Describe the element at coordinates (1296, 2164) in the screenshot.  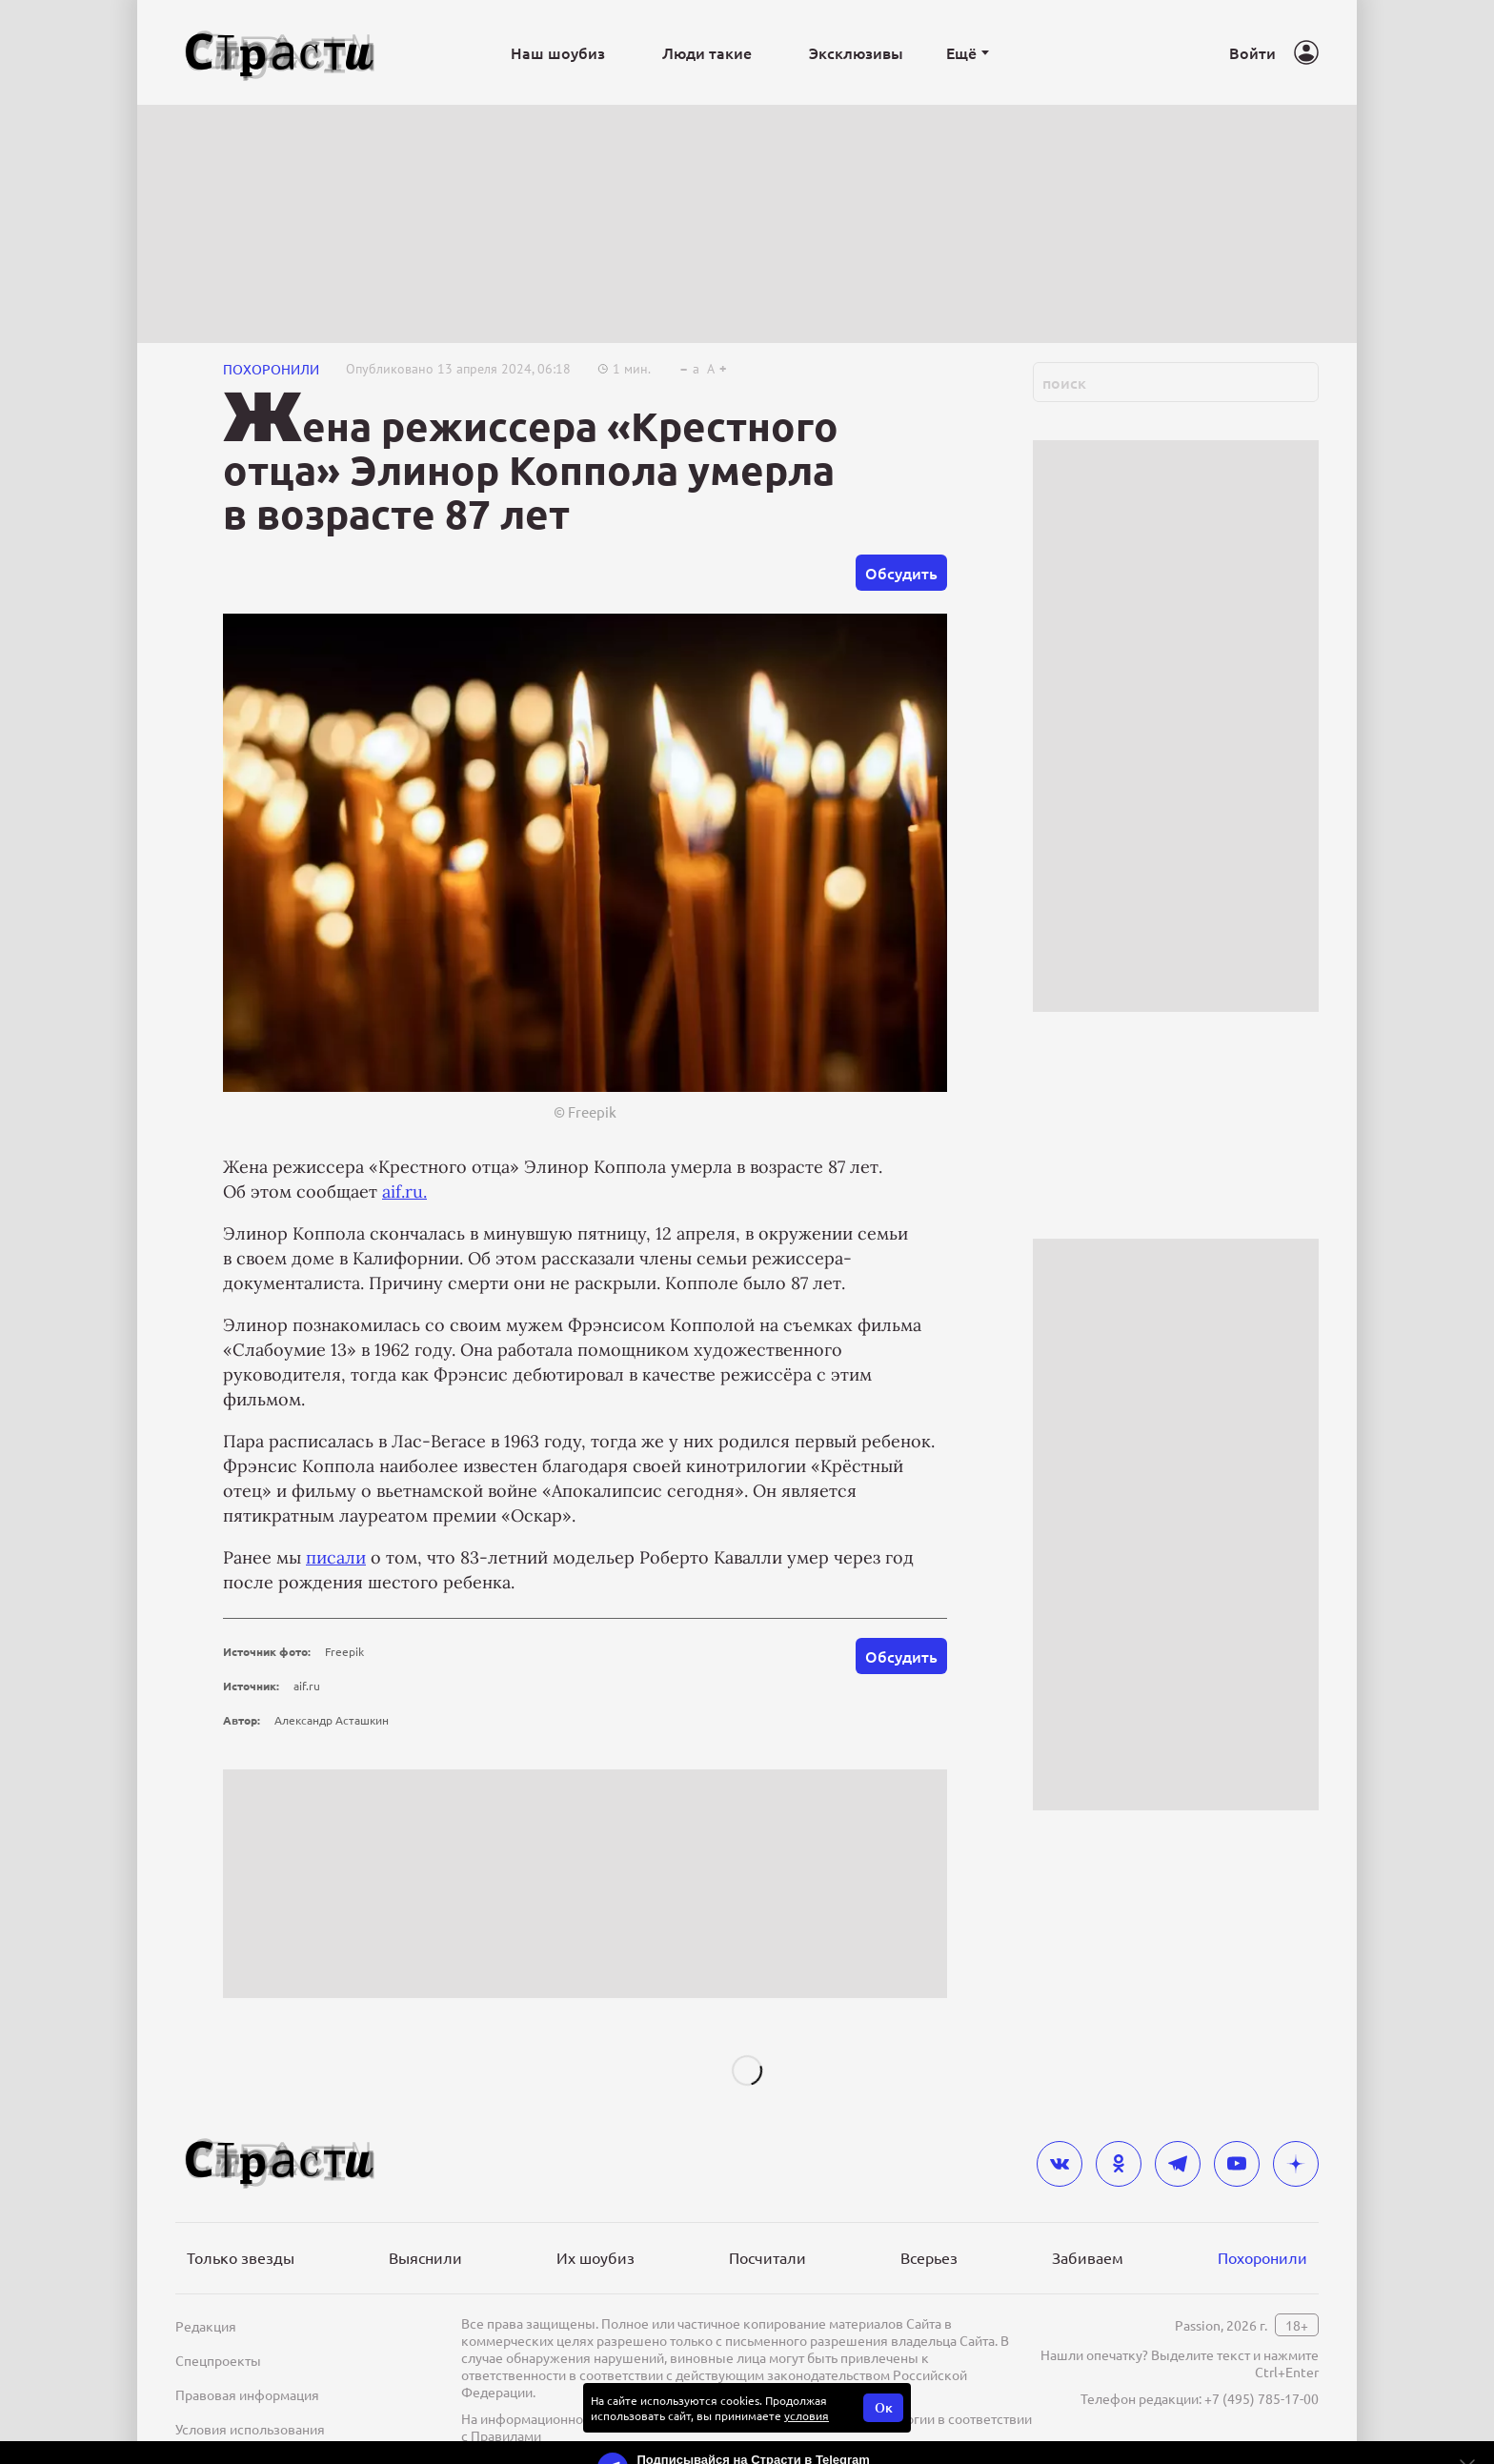
I see `[yandex_dzen]` at that location.